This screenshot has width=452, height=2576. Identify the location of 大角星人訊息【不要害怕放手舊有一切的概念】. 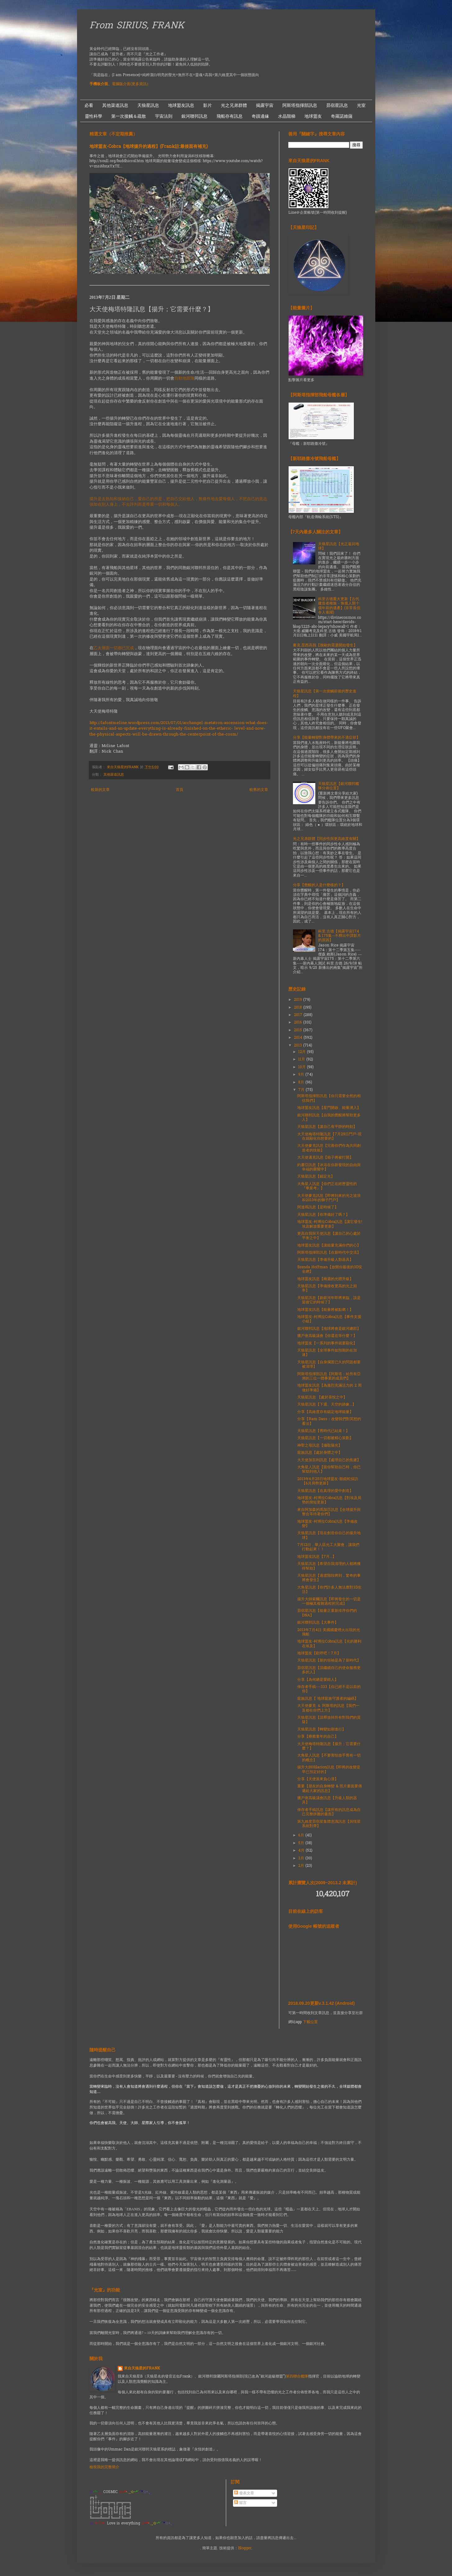
(329, 1758).